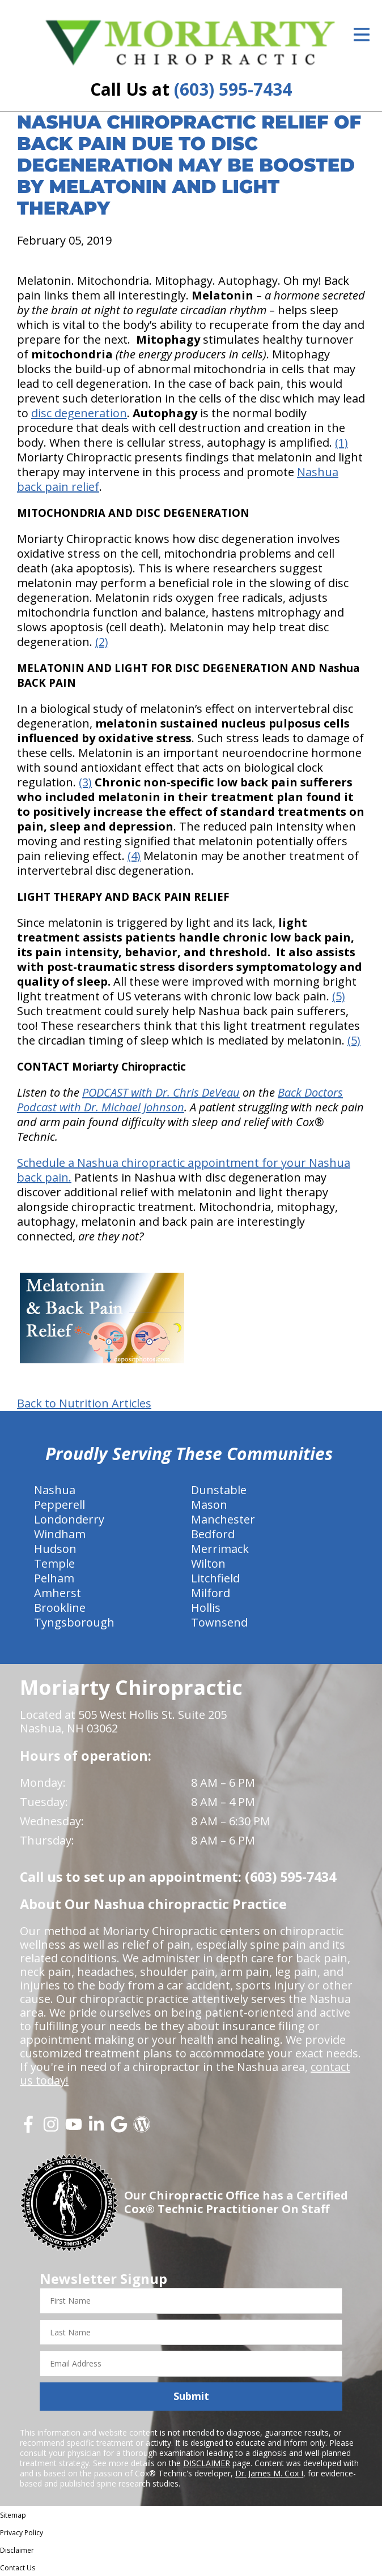 The width and height of the screenshot is (382, 2576). I want to click on (5), so click(338, 996).